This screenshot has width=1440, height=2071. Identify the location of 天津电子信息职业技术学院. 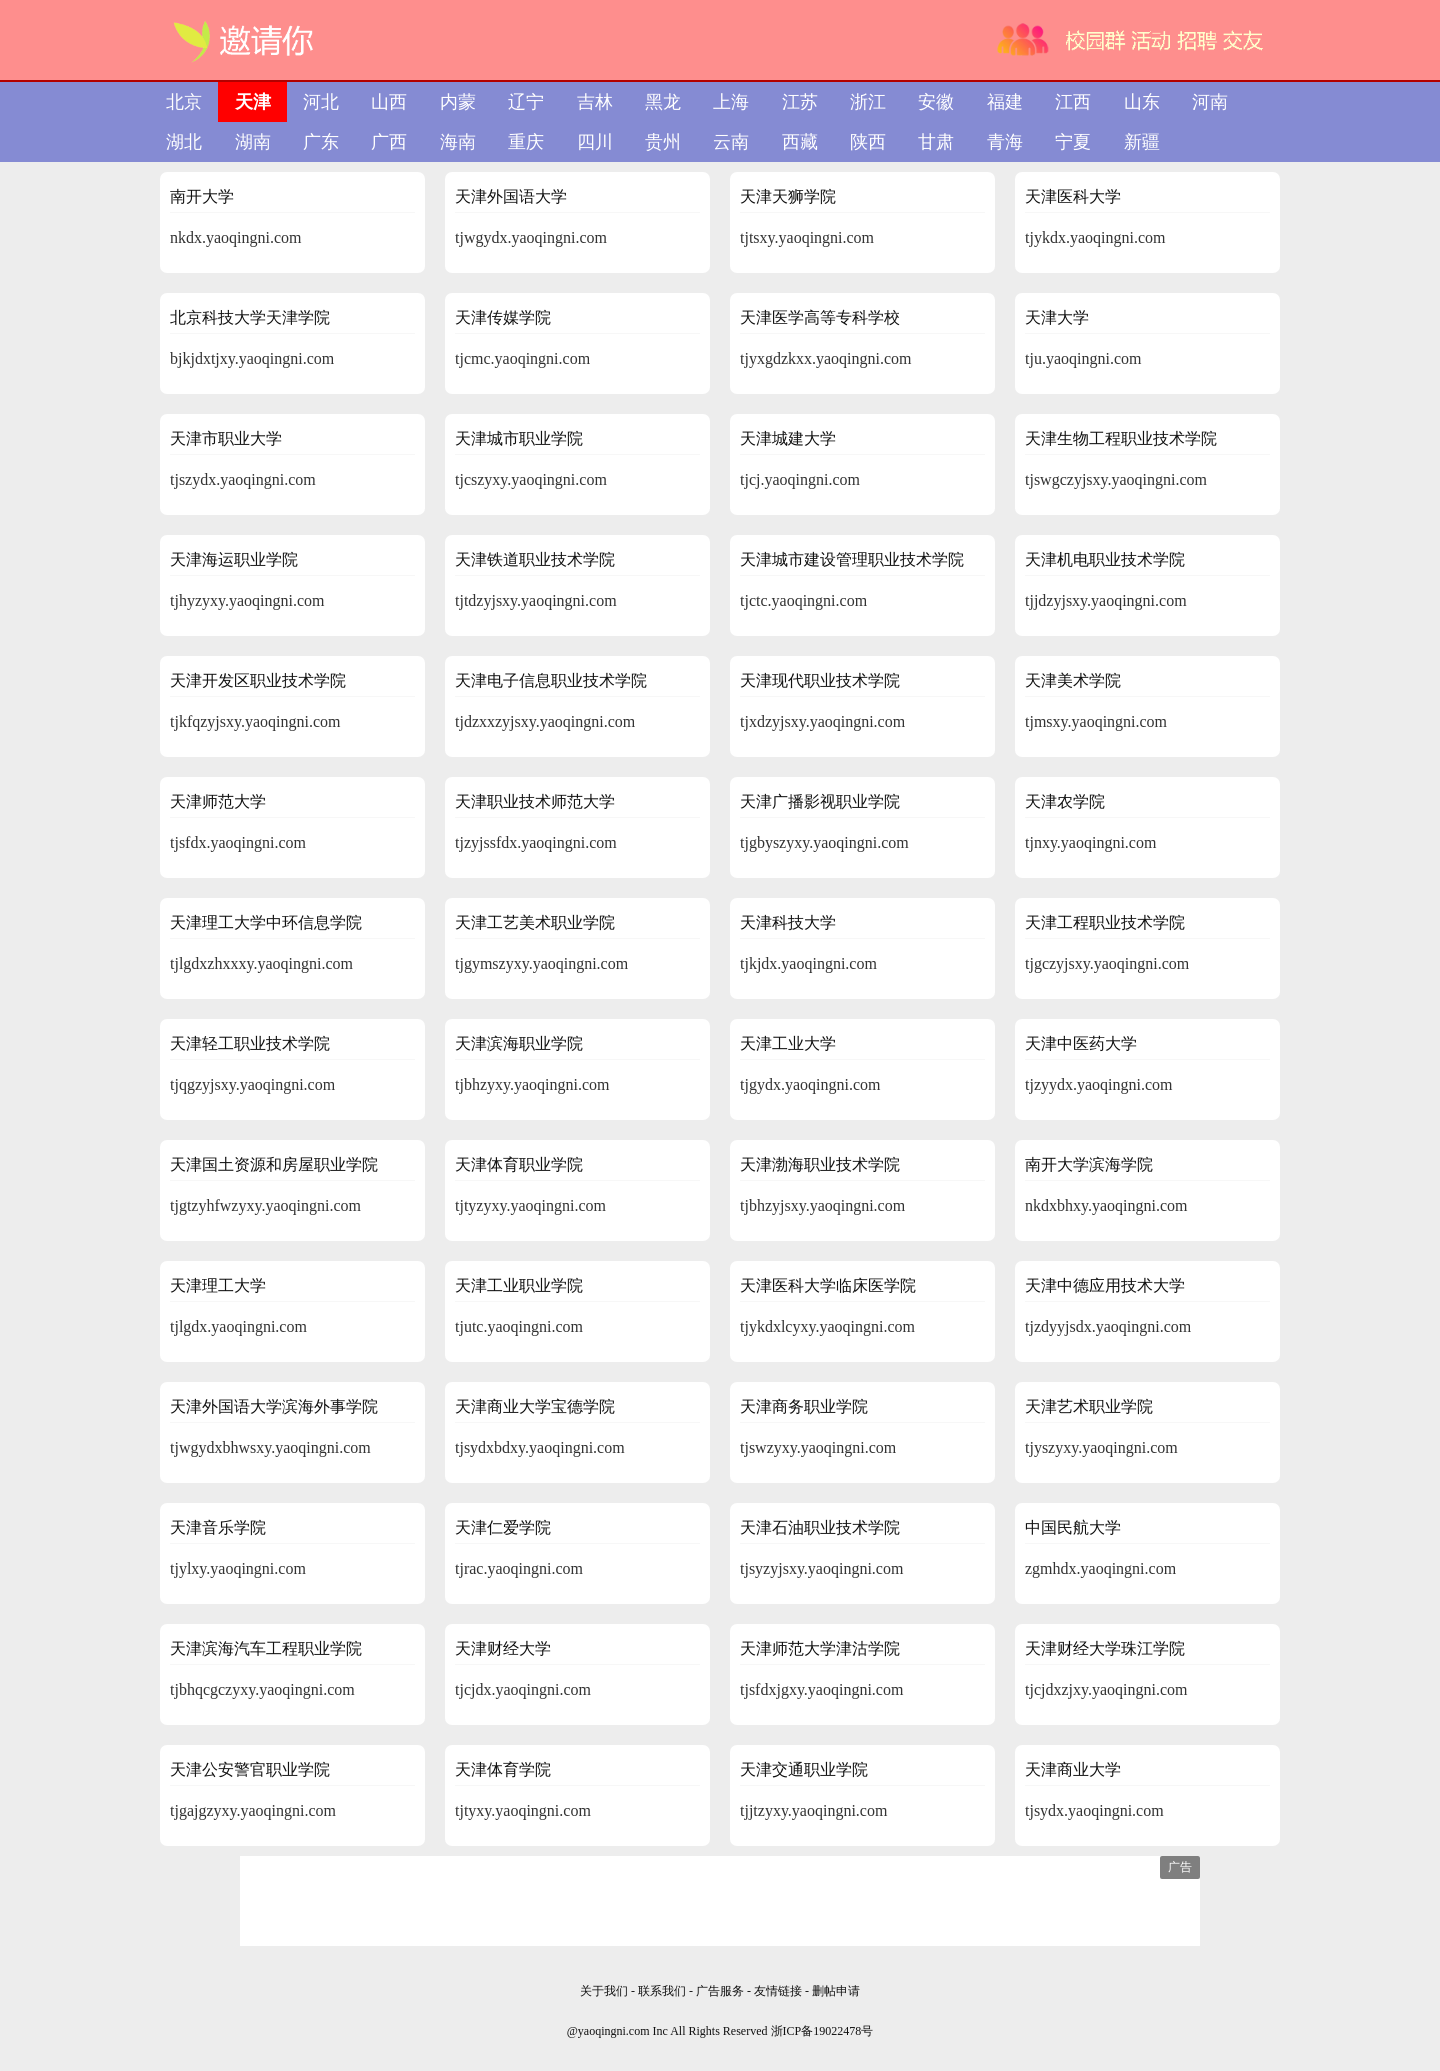
(551, 680).